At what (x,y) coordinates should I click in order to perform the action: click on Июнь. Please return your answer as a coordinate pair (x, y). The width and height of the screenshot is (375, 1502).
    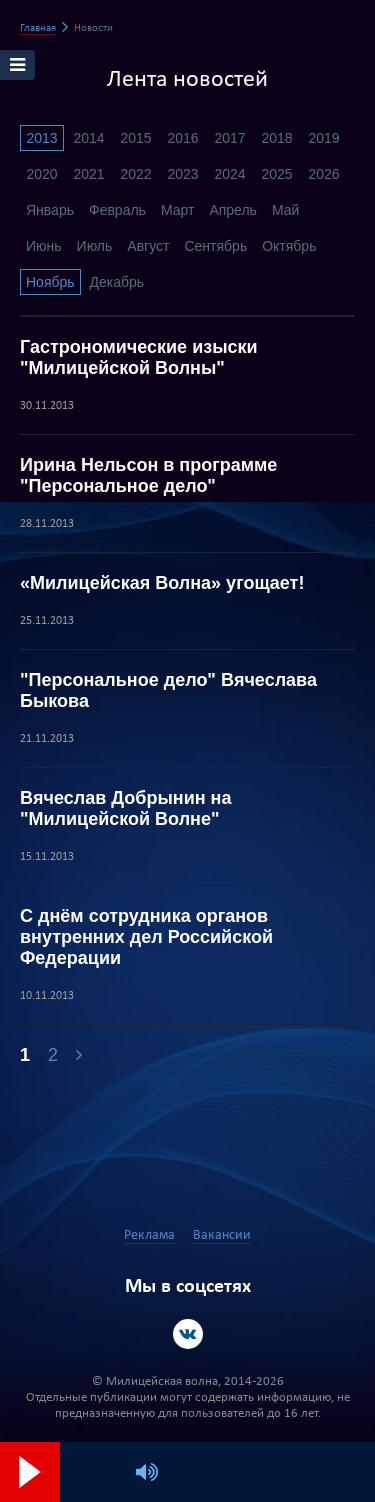
    Looking at the image, I should click on (44, 246).